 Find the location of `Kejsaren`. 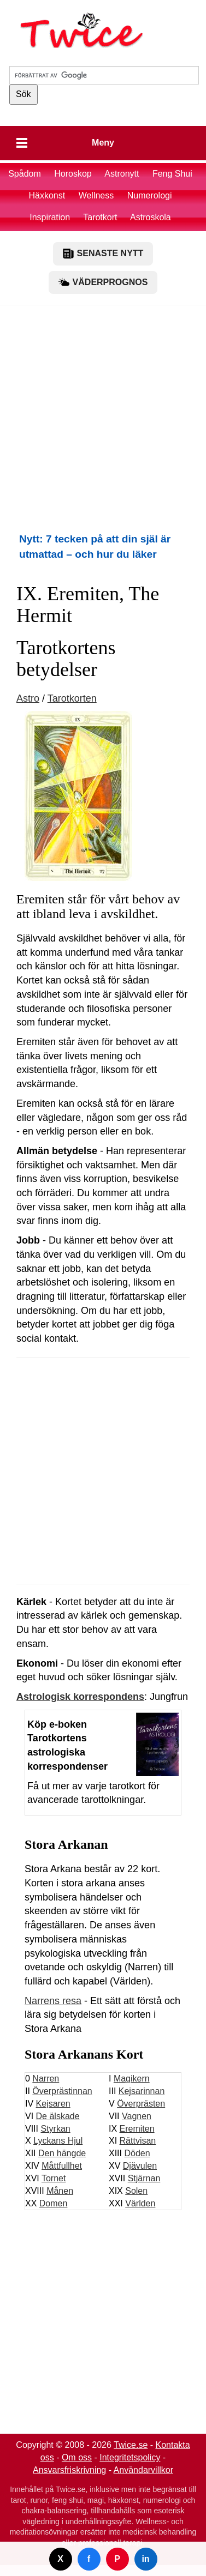

Kejsaren is located at coordinates (53, 2103).